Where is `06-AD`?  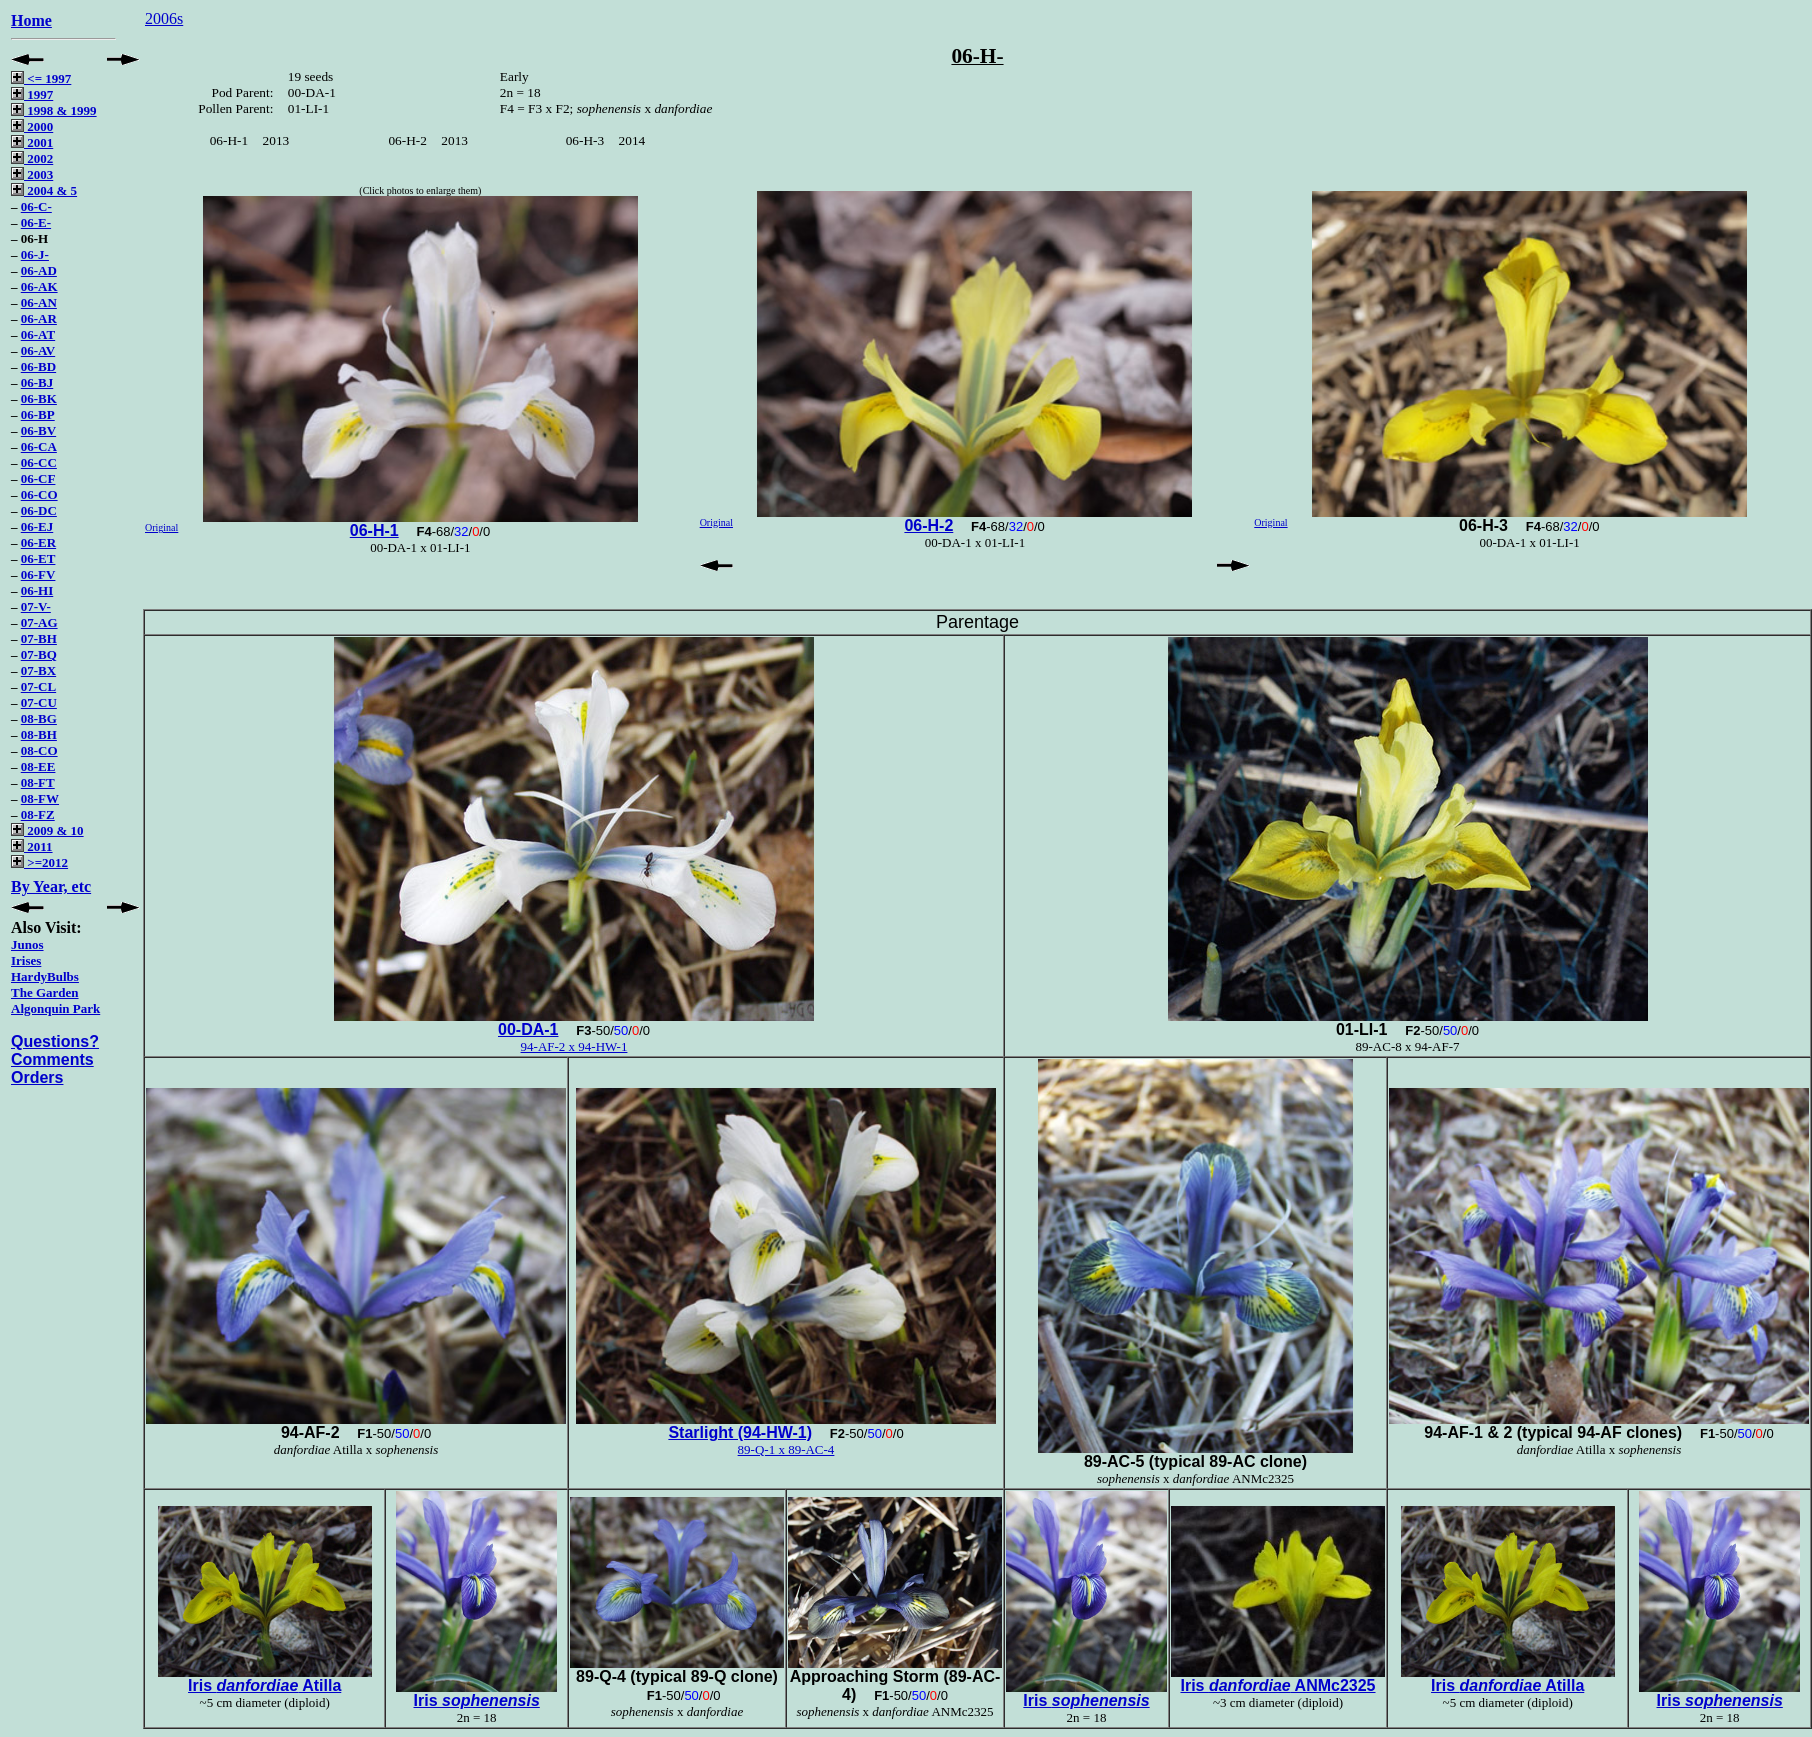
06-AD is located at coordinates (39, 270).